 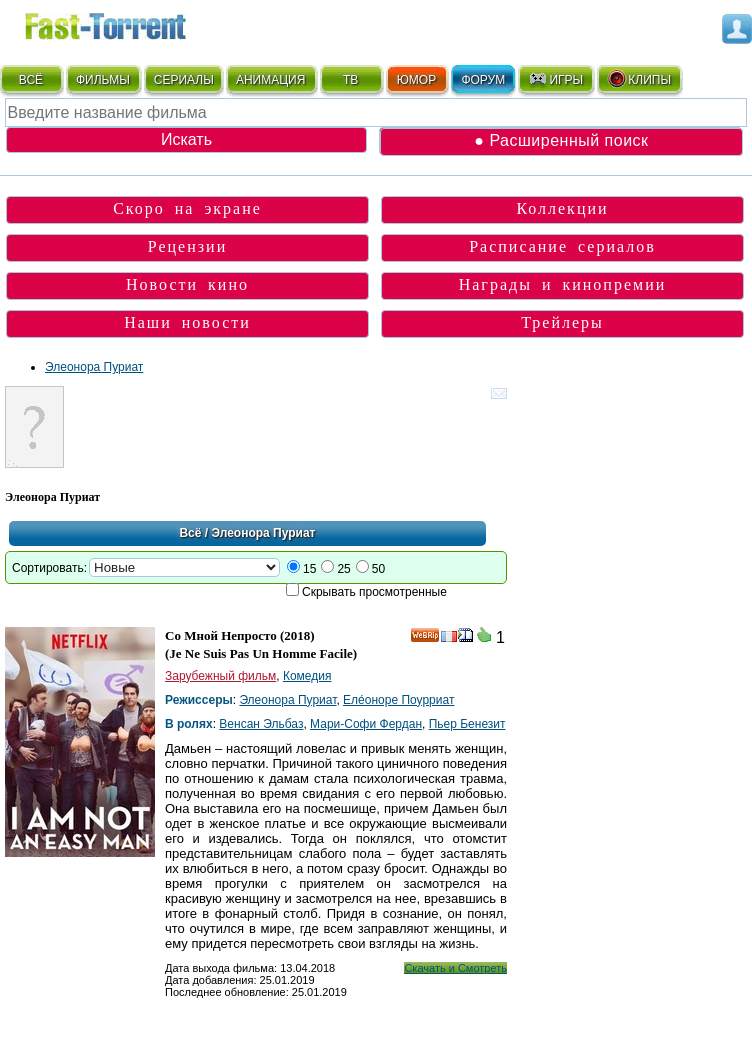 I want to click on ● Расширенный поиск, so click(x=561, y=140).